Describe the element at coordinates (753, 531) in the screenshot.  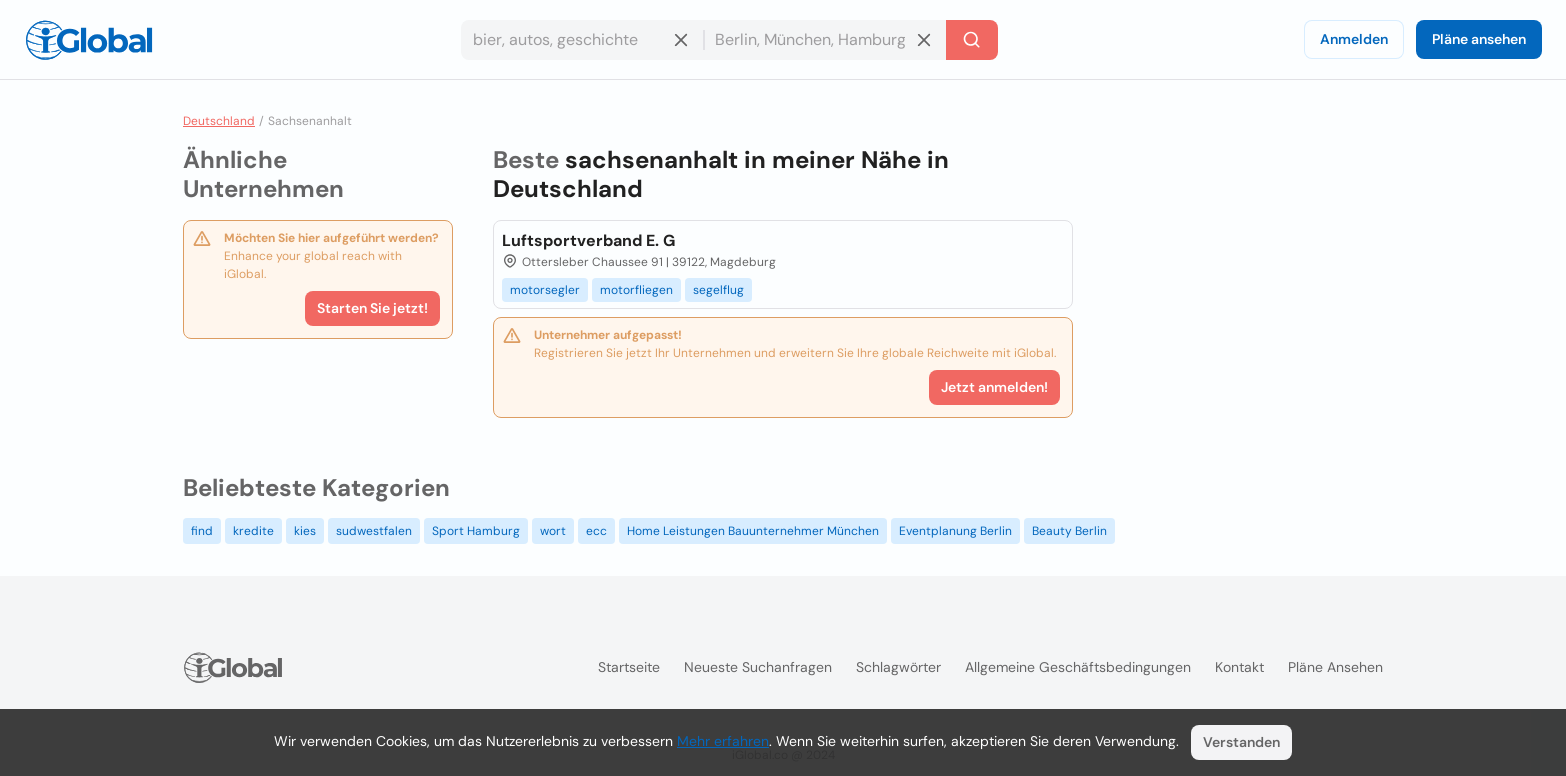
I see `Home Leistungen Bauunternehmer München` at that location.